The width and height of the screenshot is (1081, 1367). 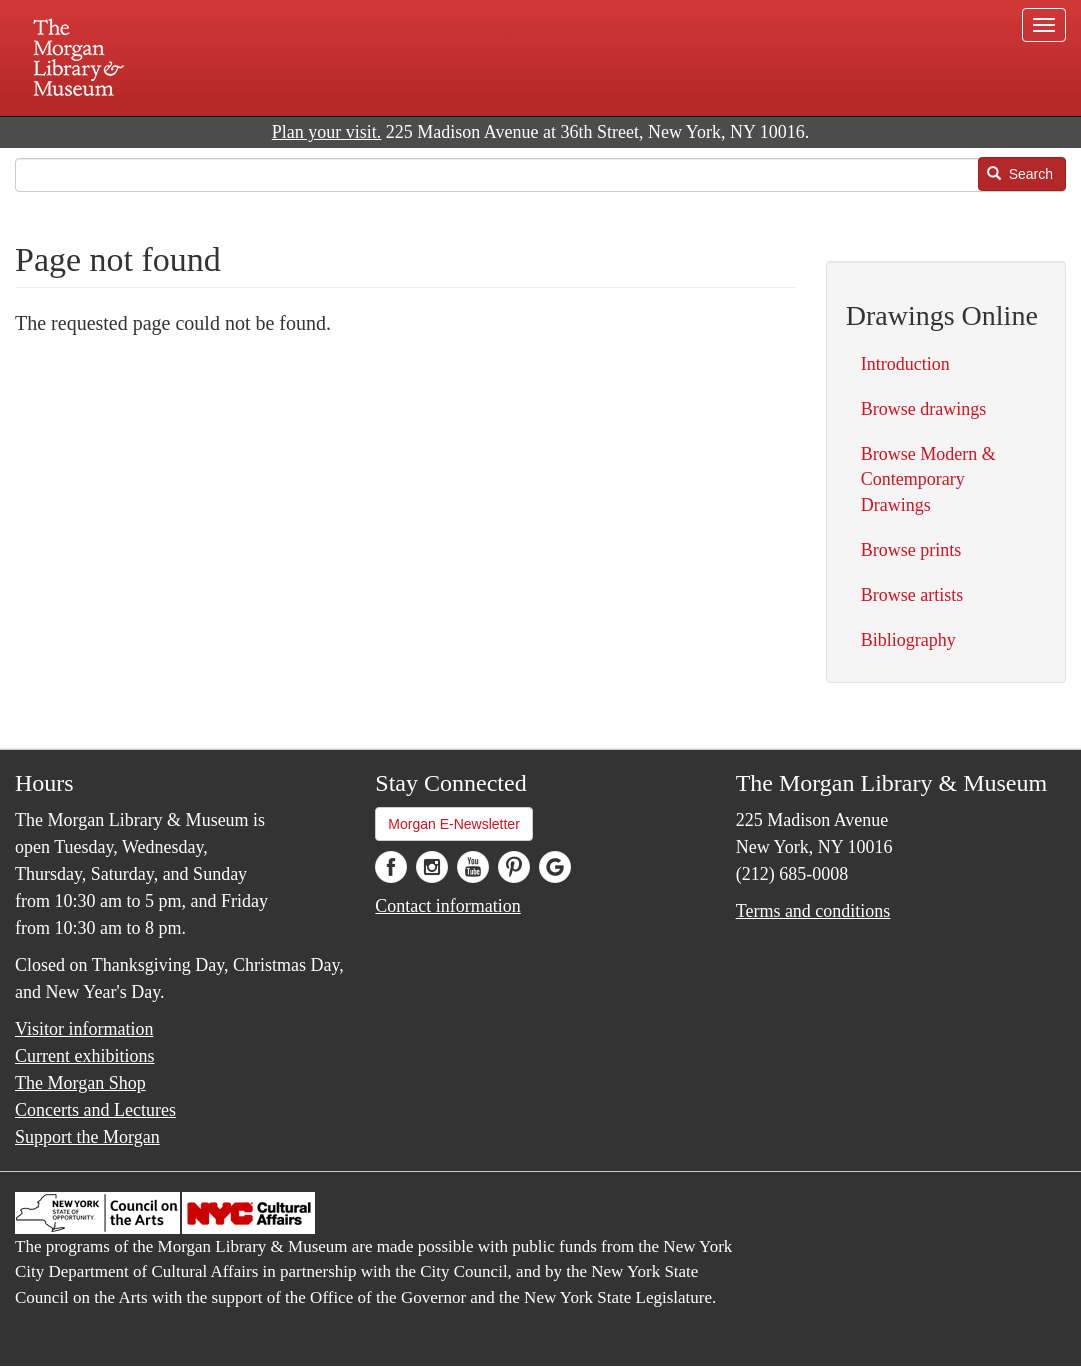 What do you see at coordinates (911, 550) in the screenshot?
I see `Browse prints` at bounding box center [911, 550].